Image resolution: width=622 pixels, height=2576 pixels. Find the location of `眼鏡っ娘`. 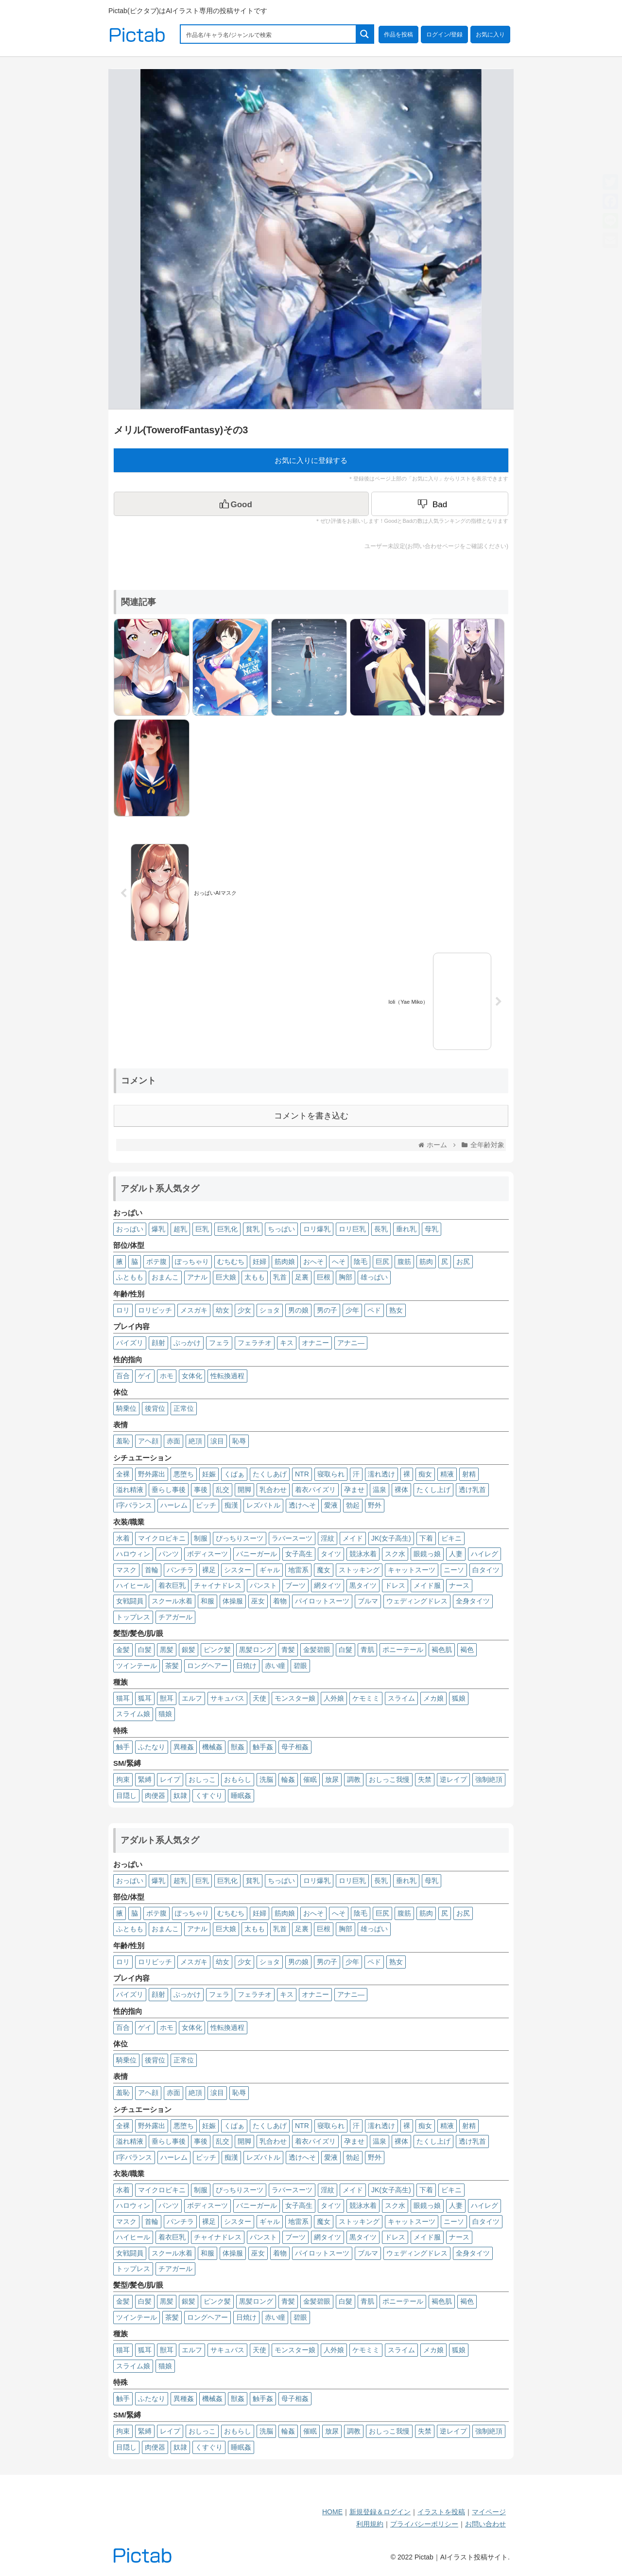

眼鏡っ娘 is located at coordinates (427, 1554).